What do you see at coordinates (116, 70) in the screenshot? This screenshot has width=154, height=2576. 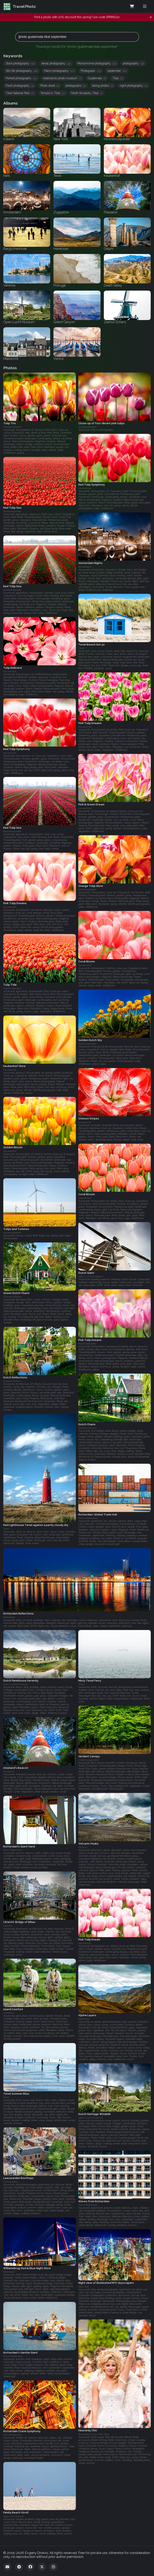 I see `september` at bounding box center [116, 70].